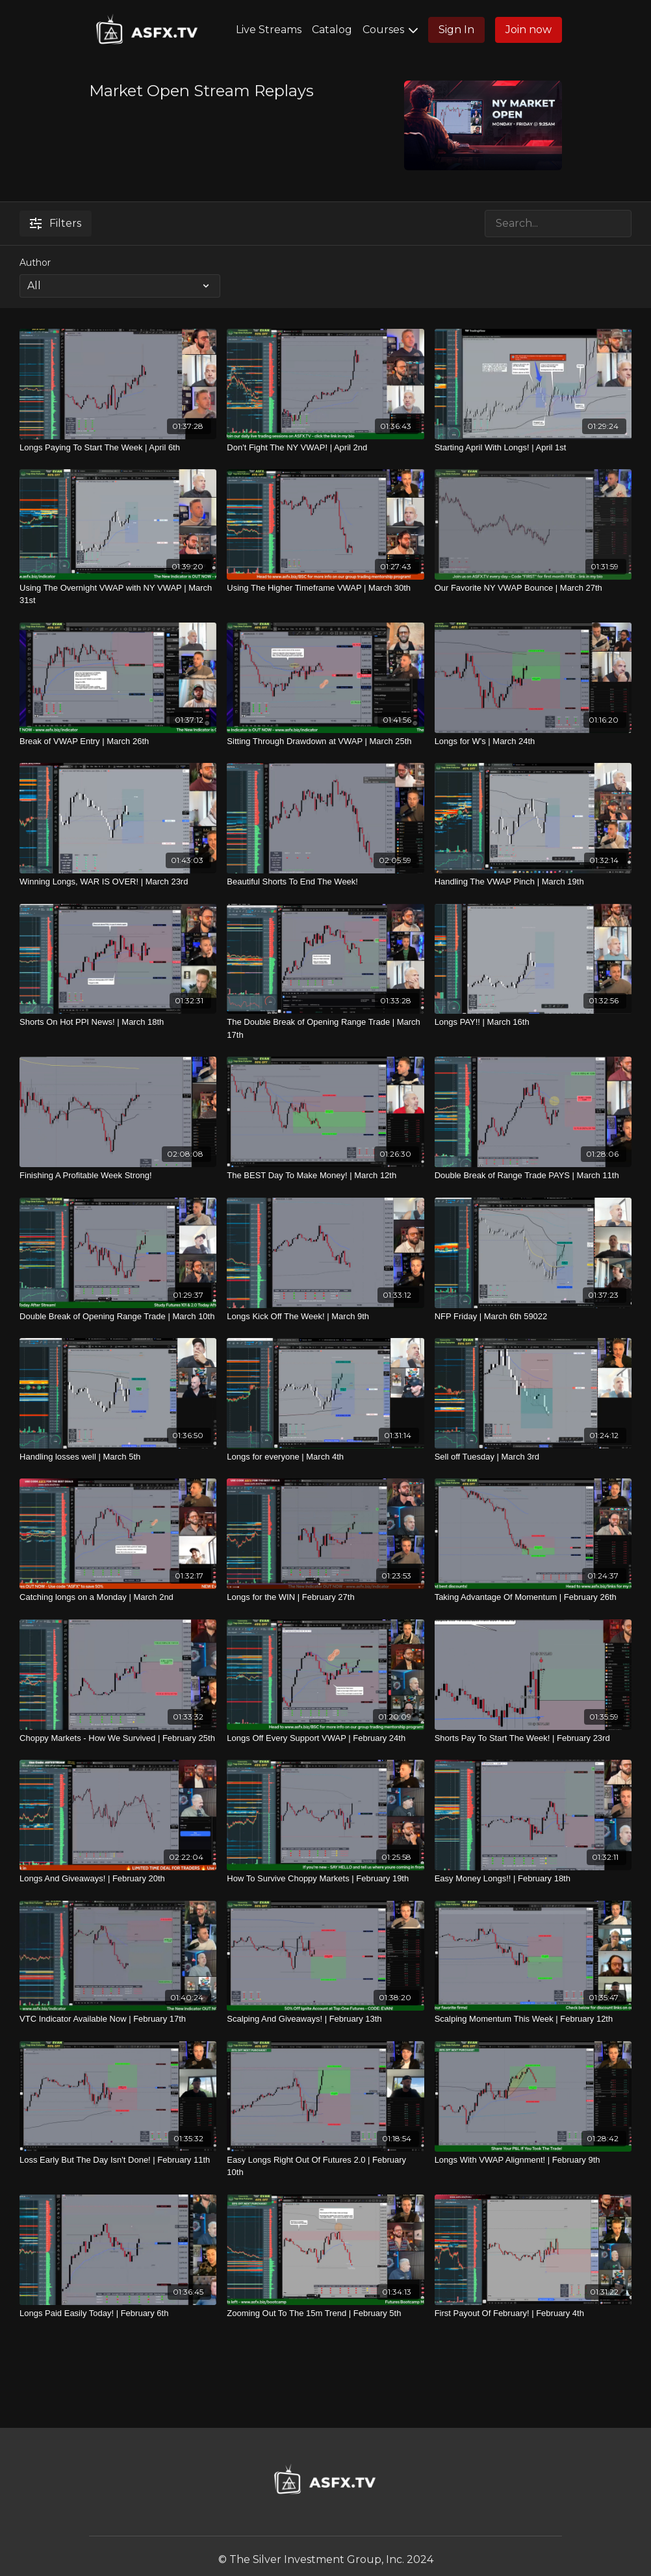 The image size is (651, 2576). What do you see at coordinates (533, 1022) in the screenshot?
I see `[Longs PAY!! | March 16th]` at bounding box center [533, 1022].